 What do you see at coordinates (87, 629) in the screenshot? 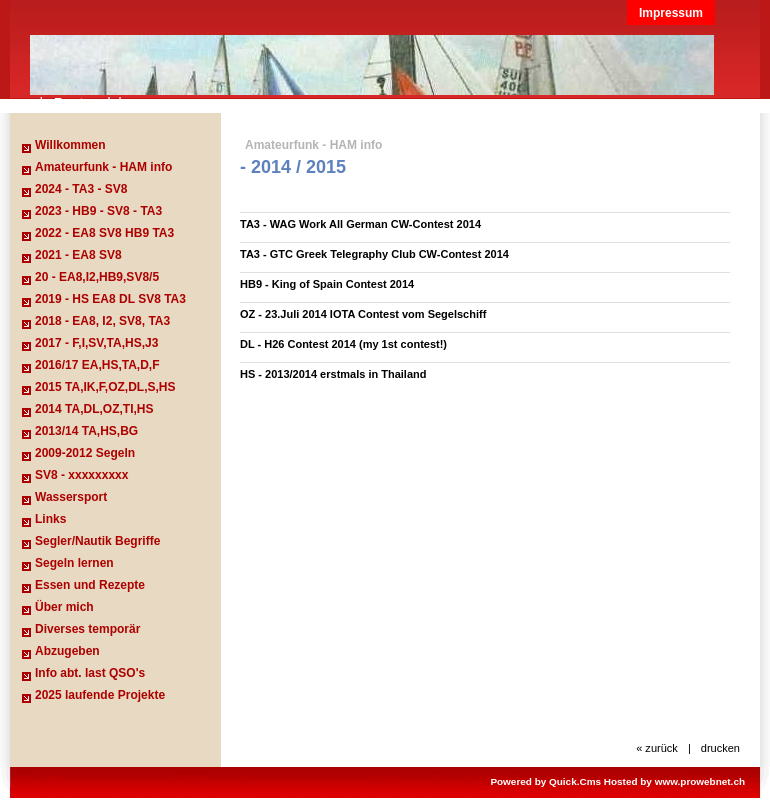
I see `Diverses temporär` at bounding box center [87, 629].